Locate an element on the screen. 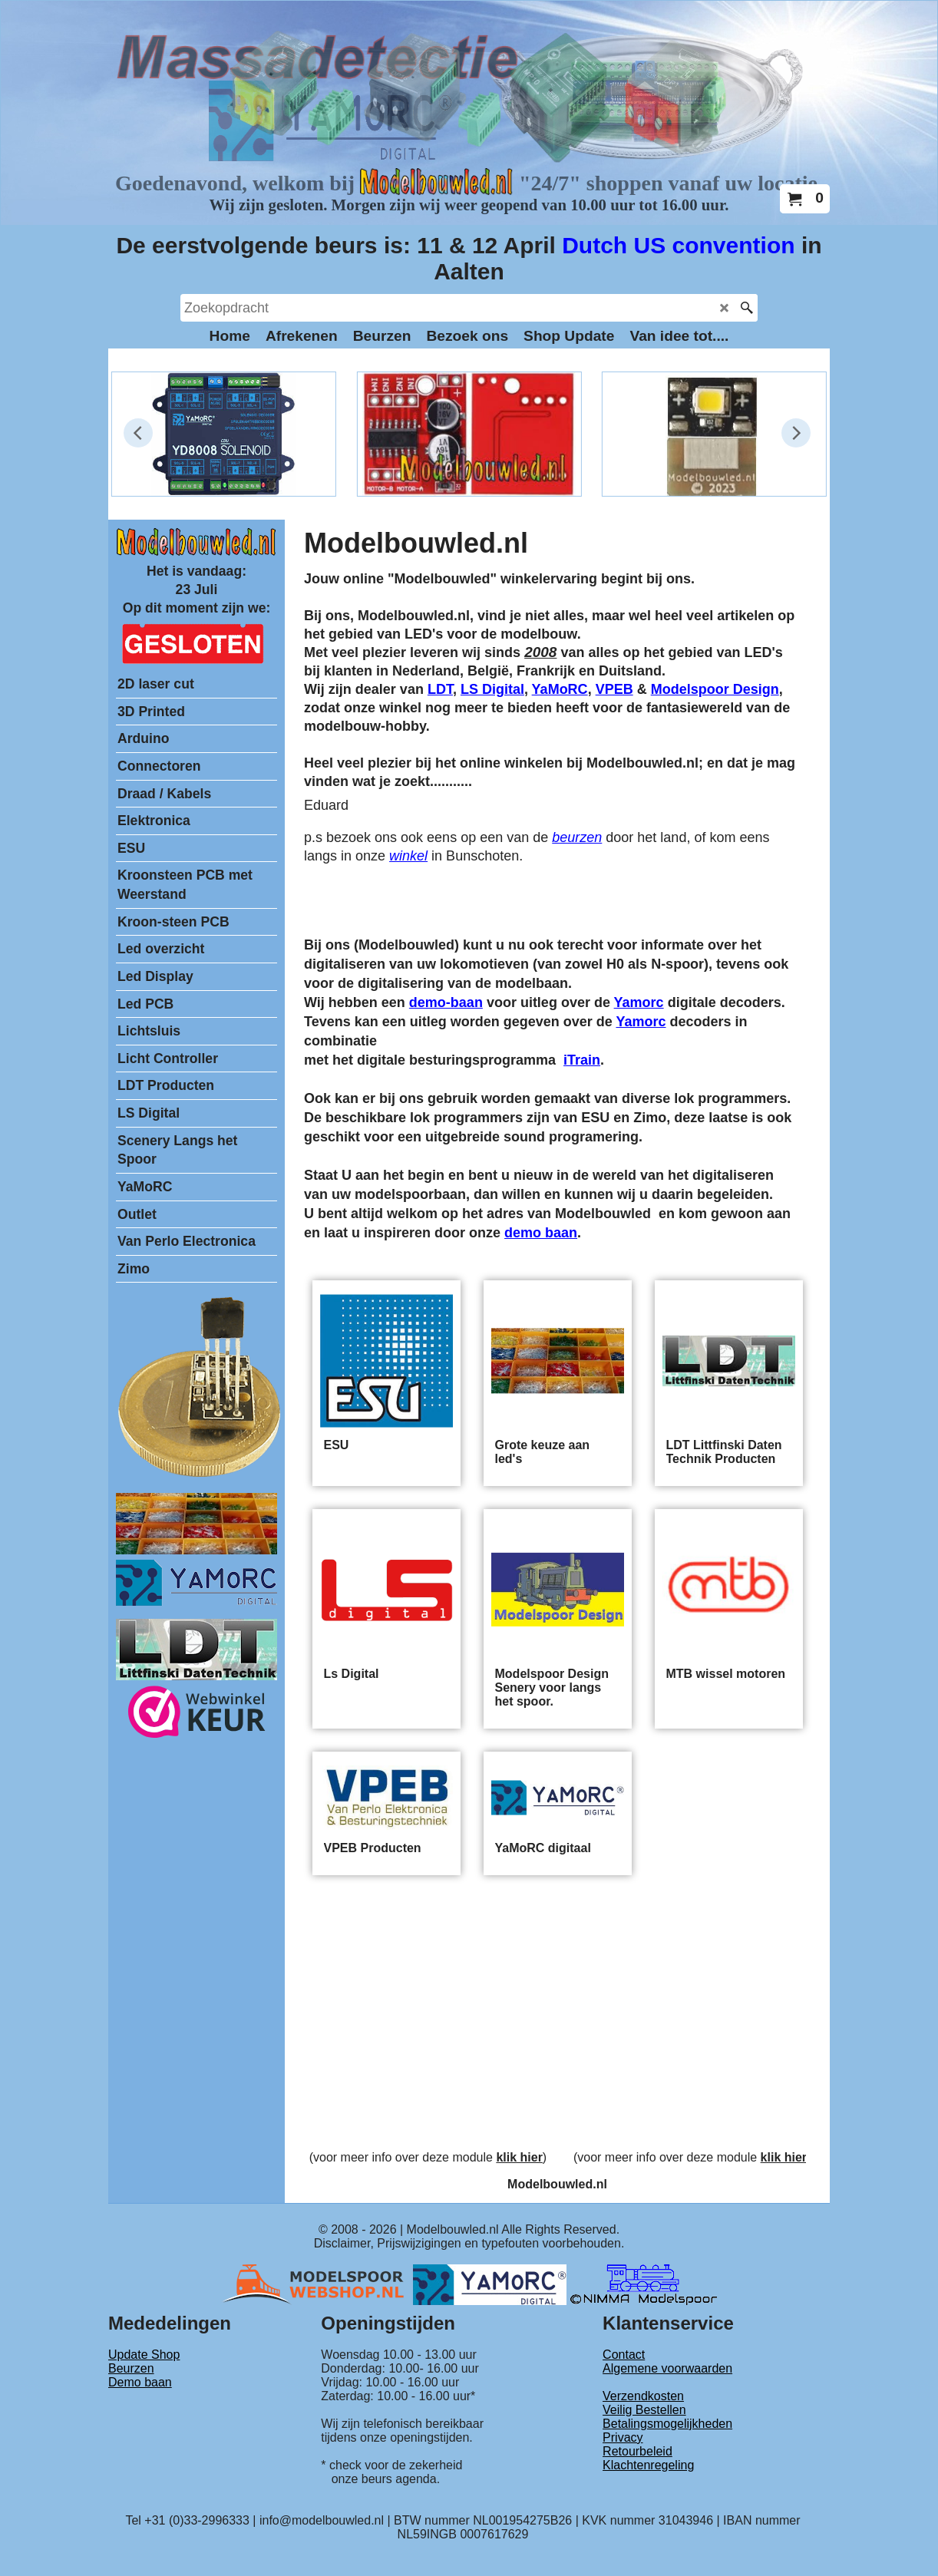  Yamorc is located at coordinates (639, 1002).